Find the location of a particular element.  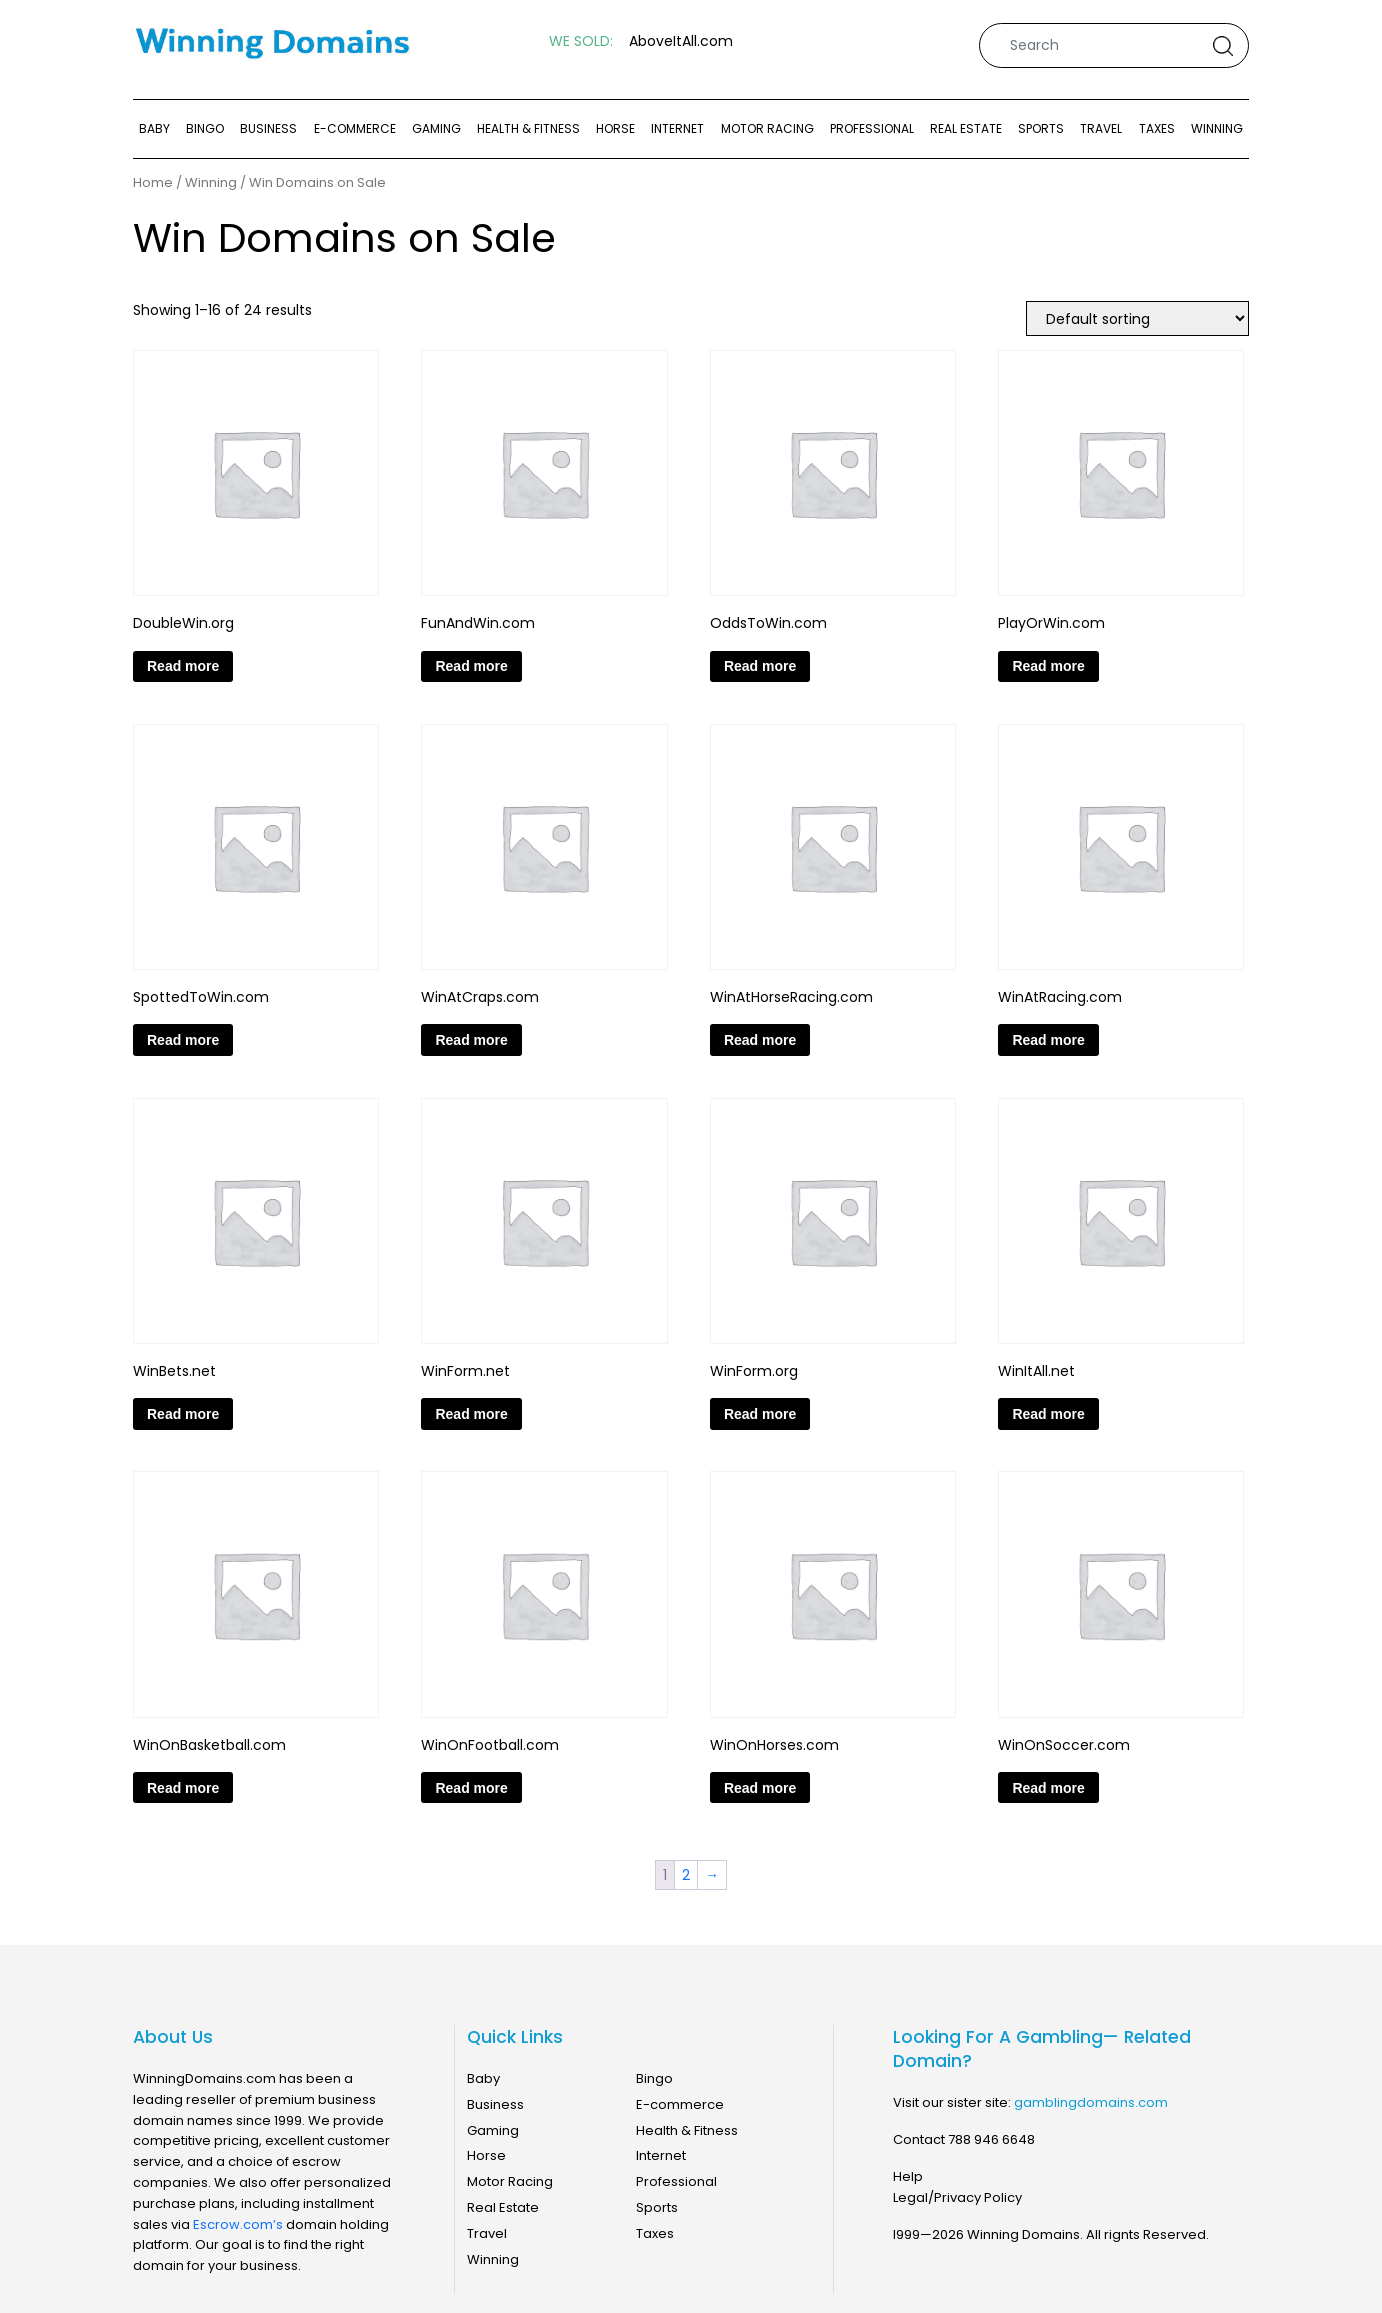

Baby is located at coordinates (154, 128).